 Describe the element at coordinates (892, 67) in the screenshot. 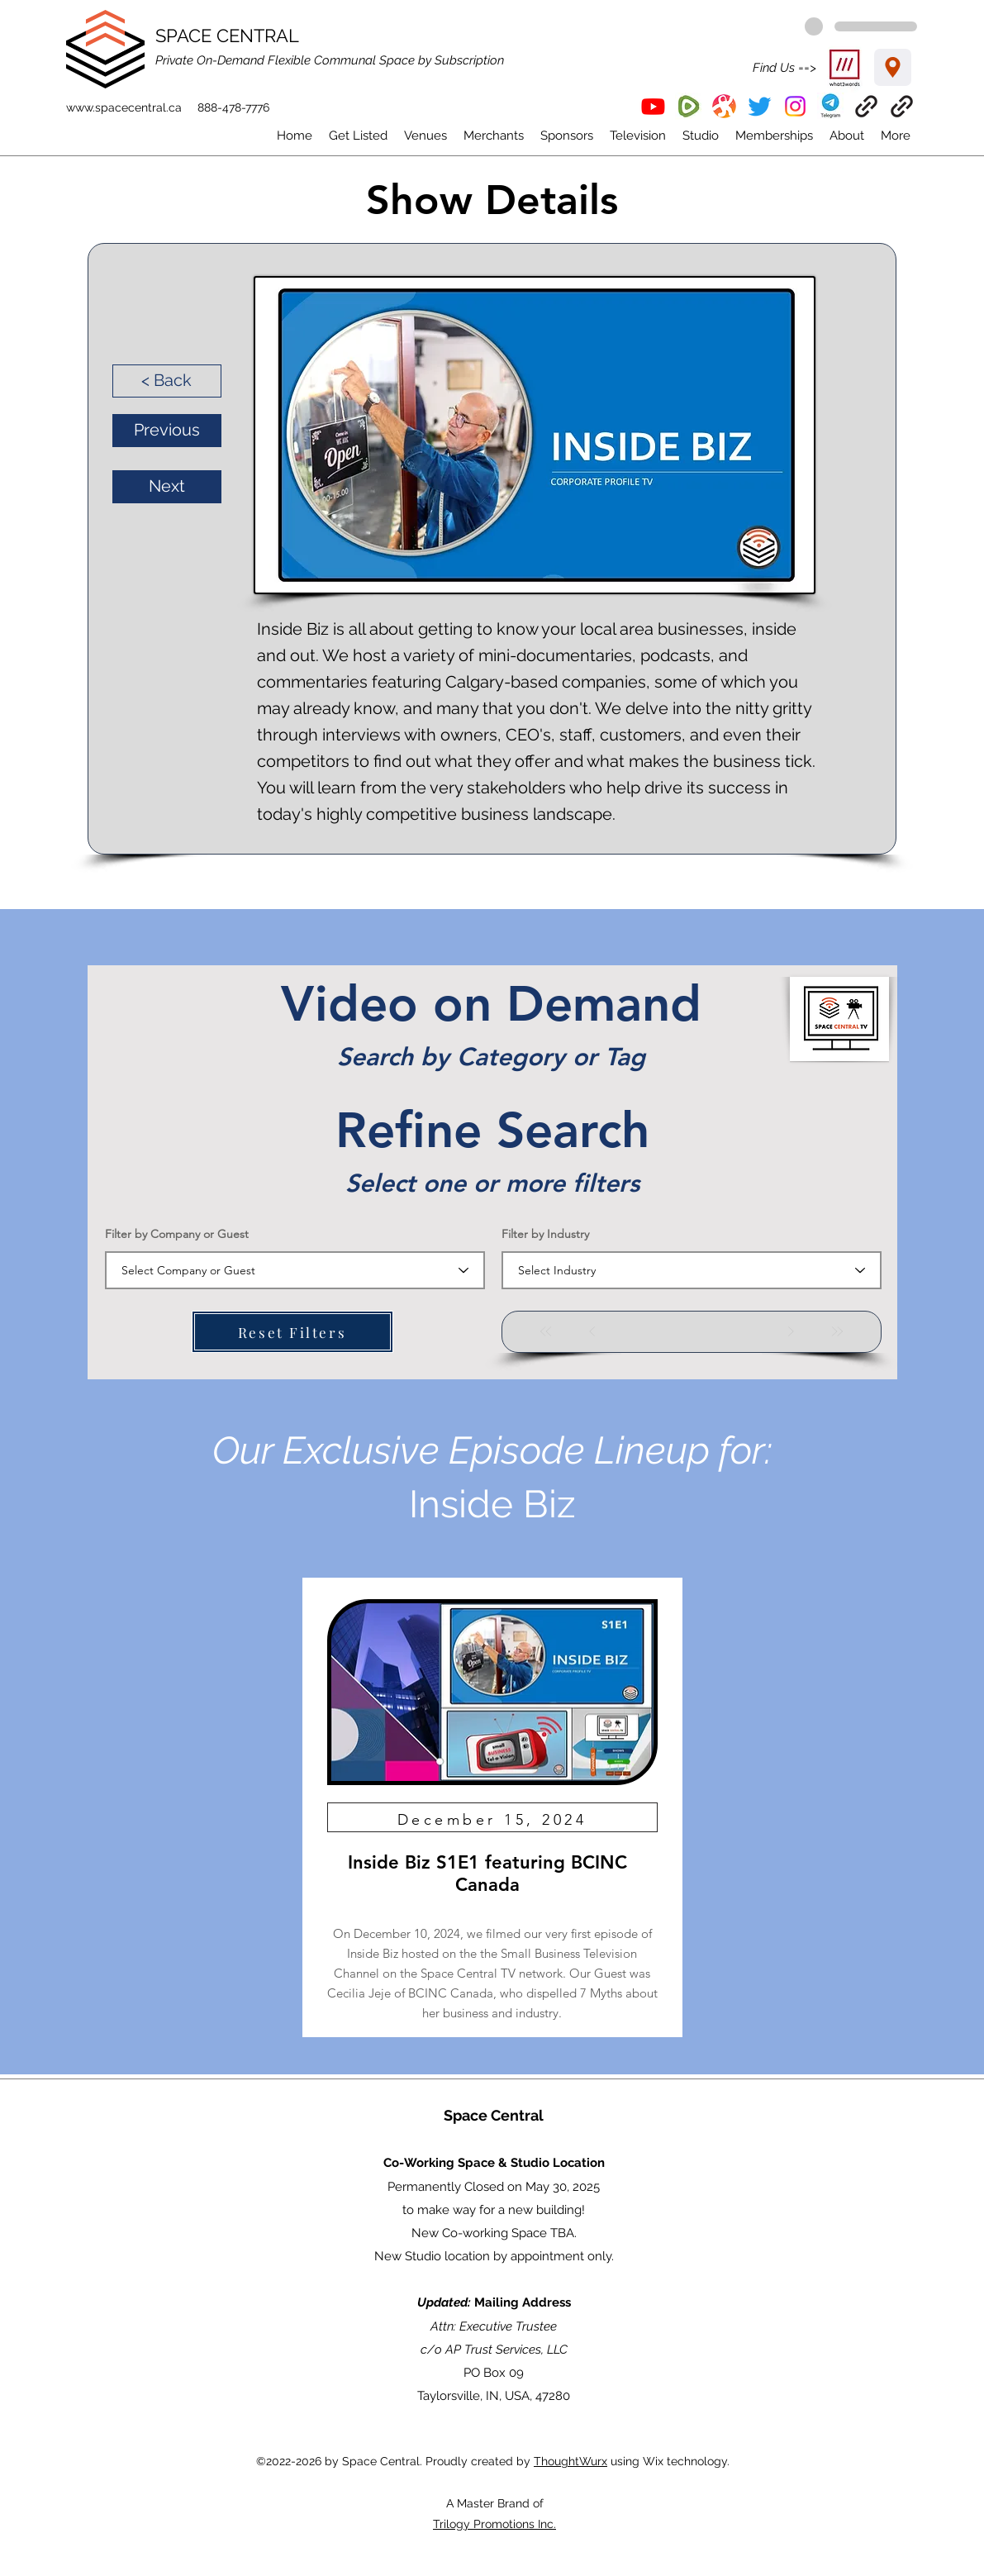

I see `[Location]` at that location.